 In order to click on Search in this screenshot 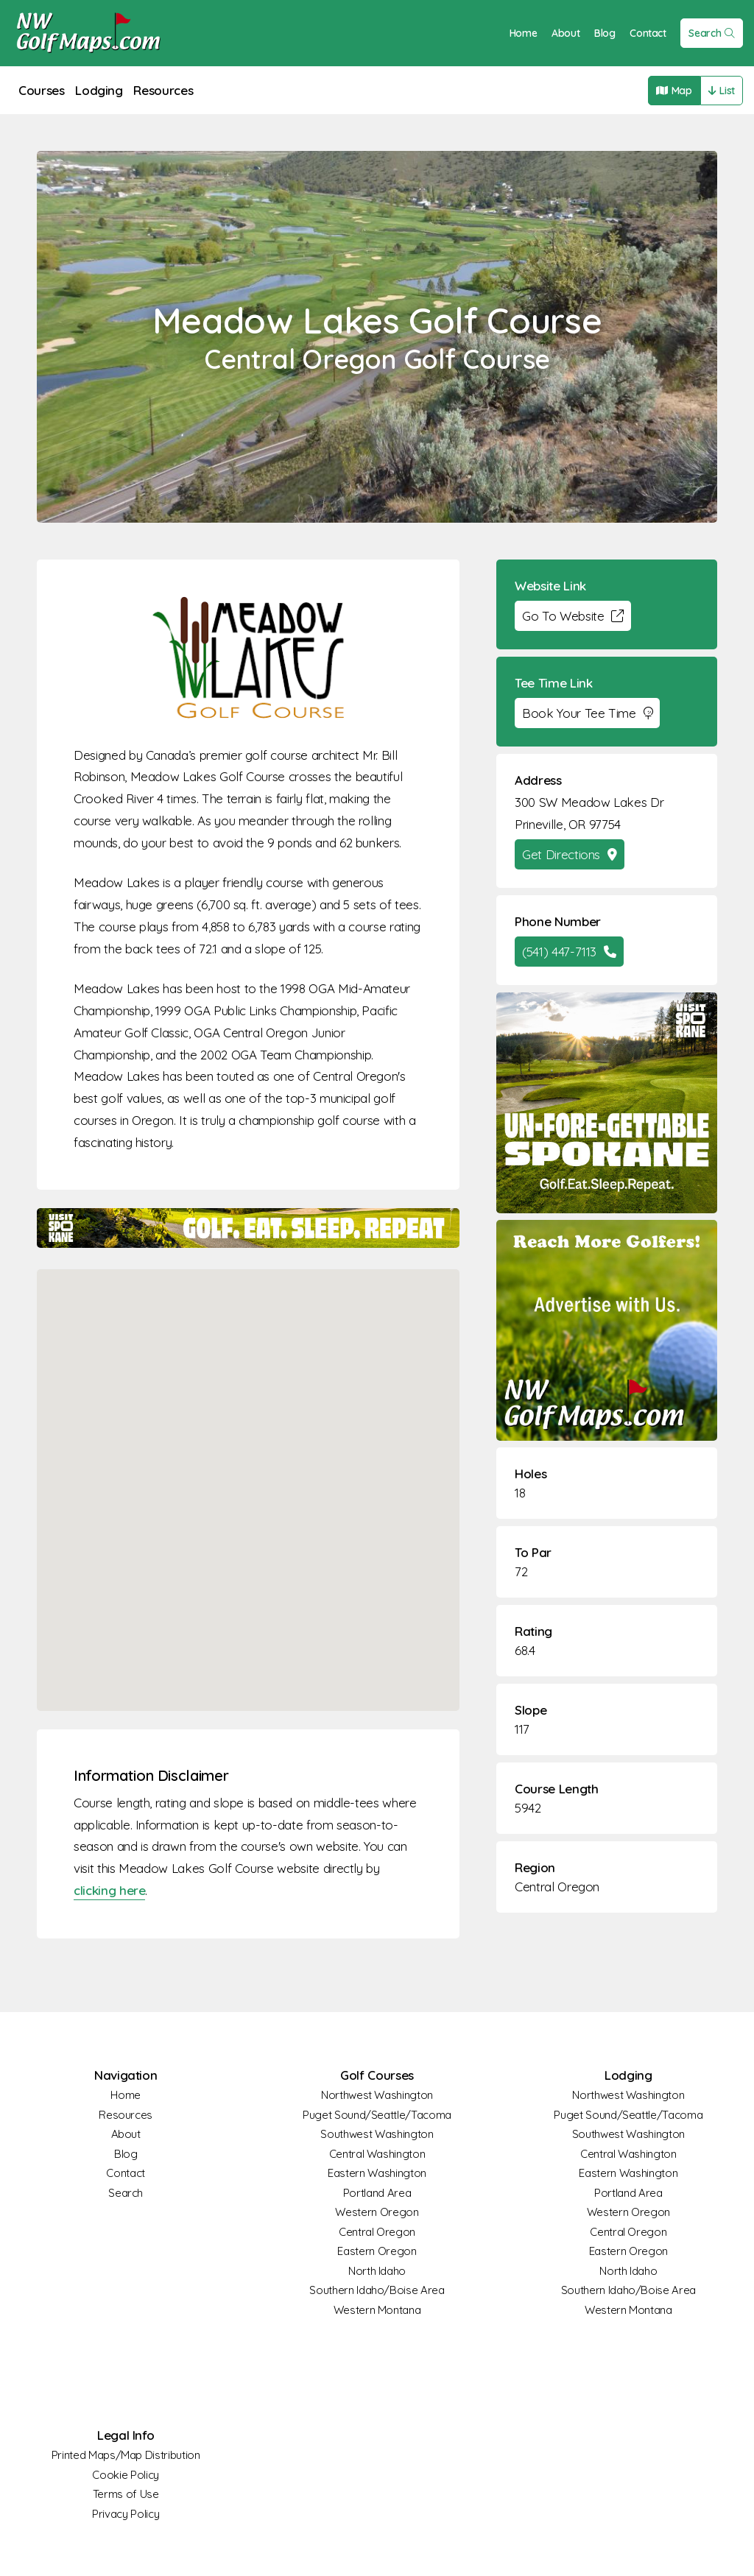, I will do `click(711, 33)`.